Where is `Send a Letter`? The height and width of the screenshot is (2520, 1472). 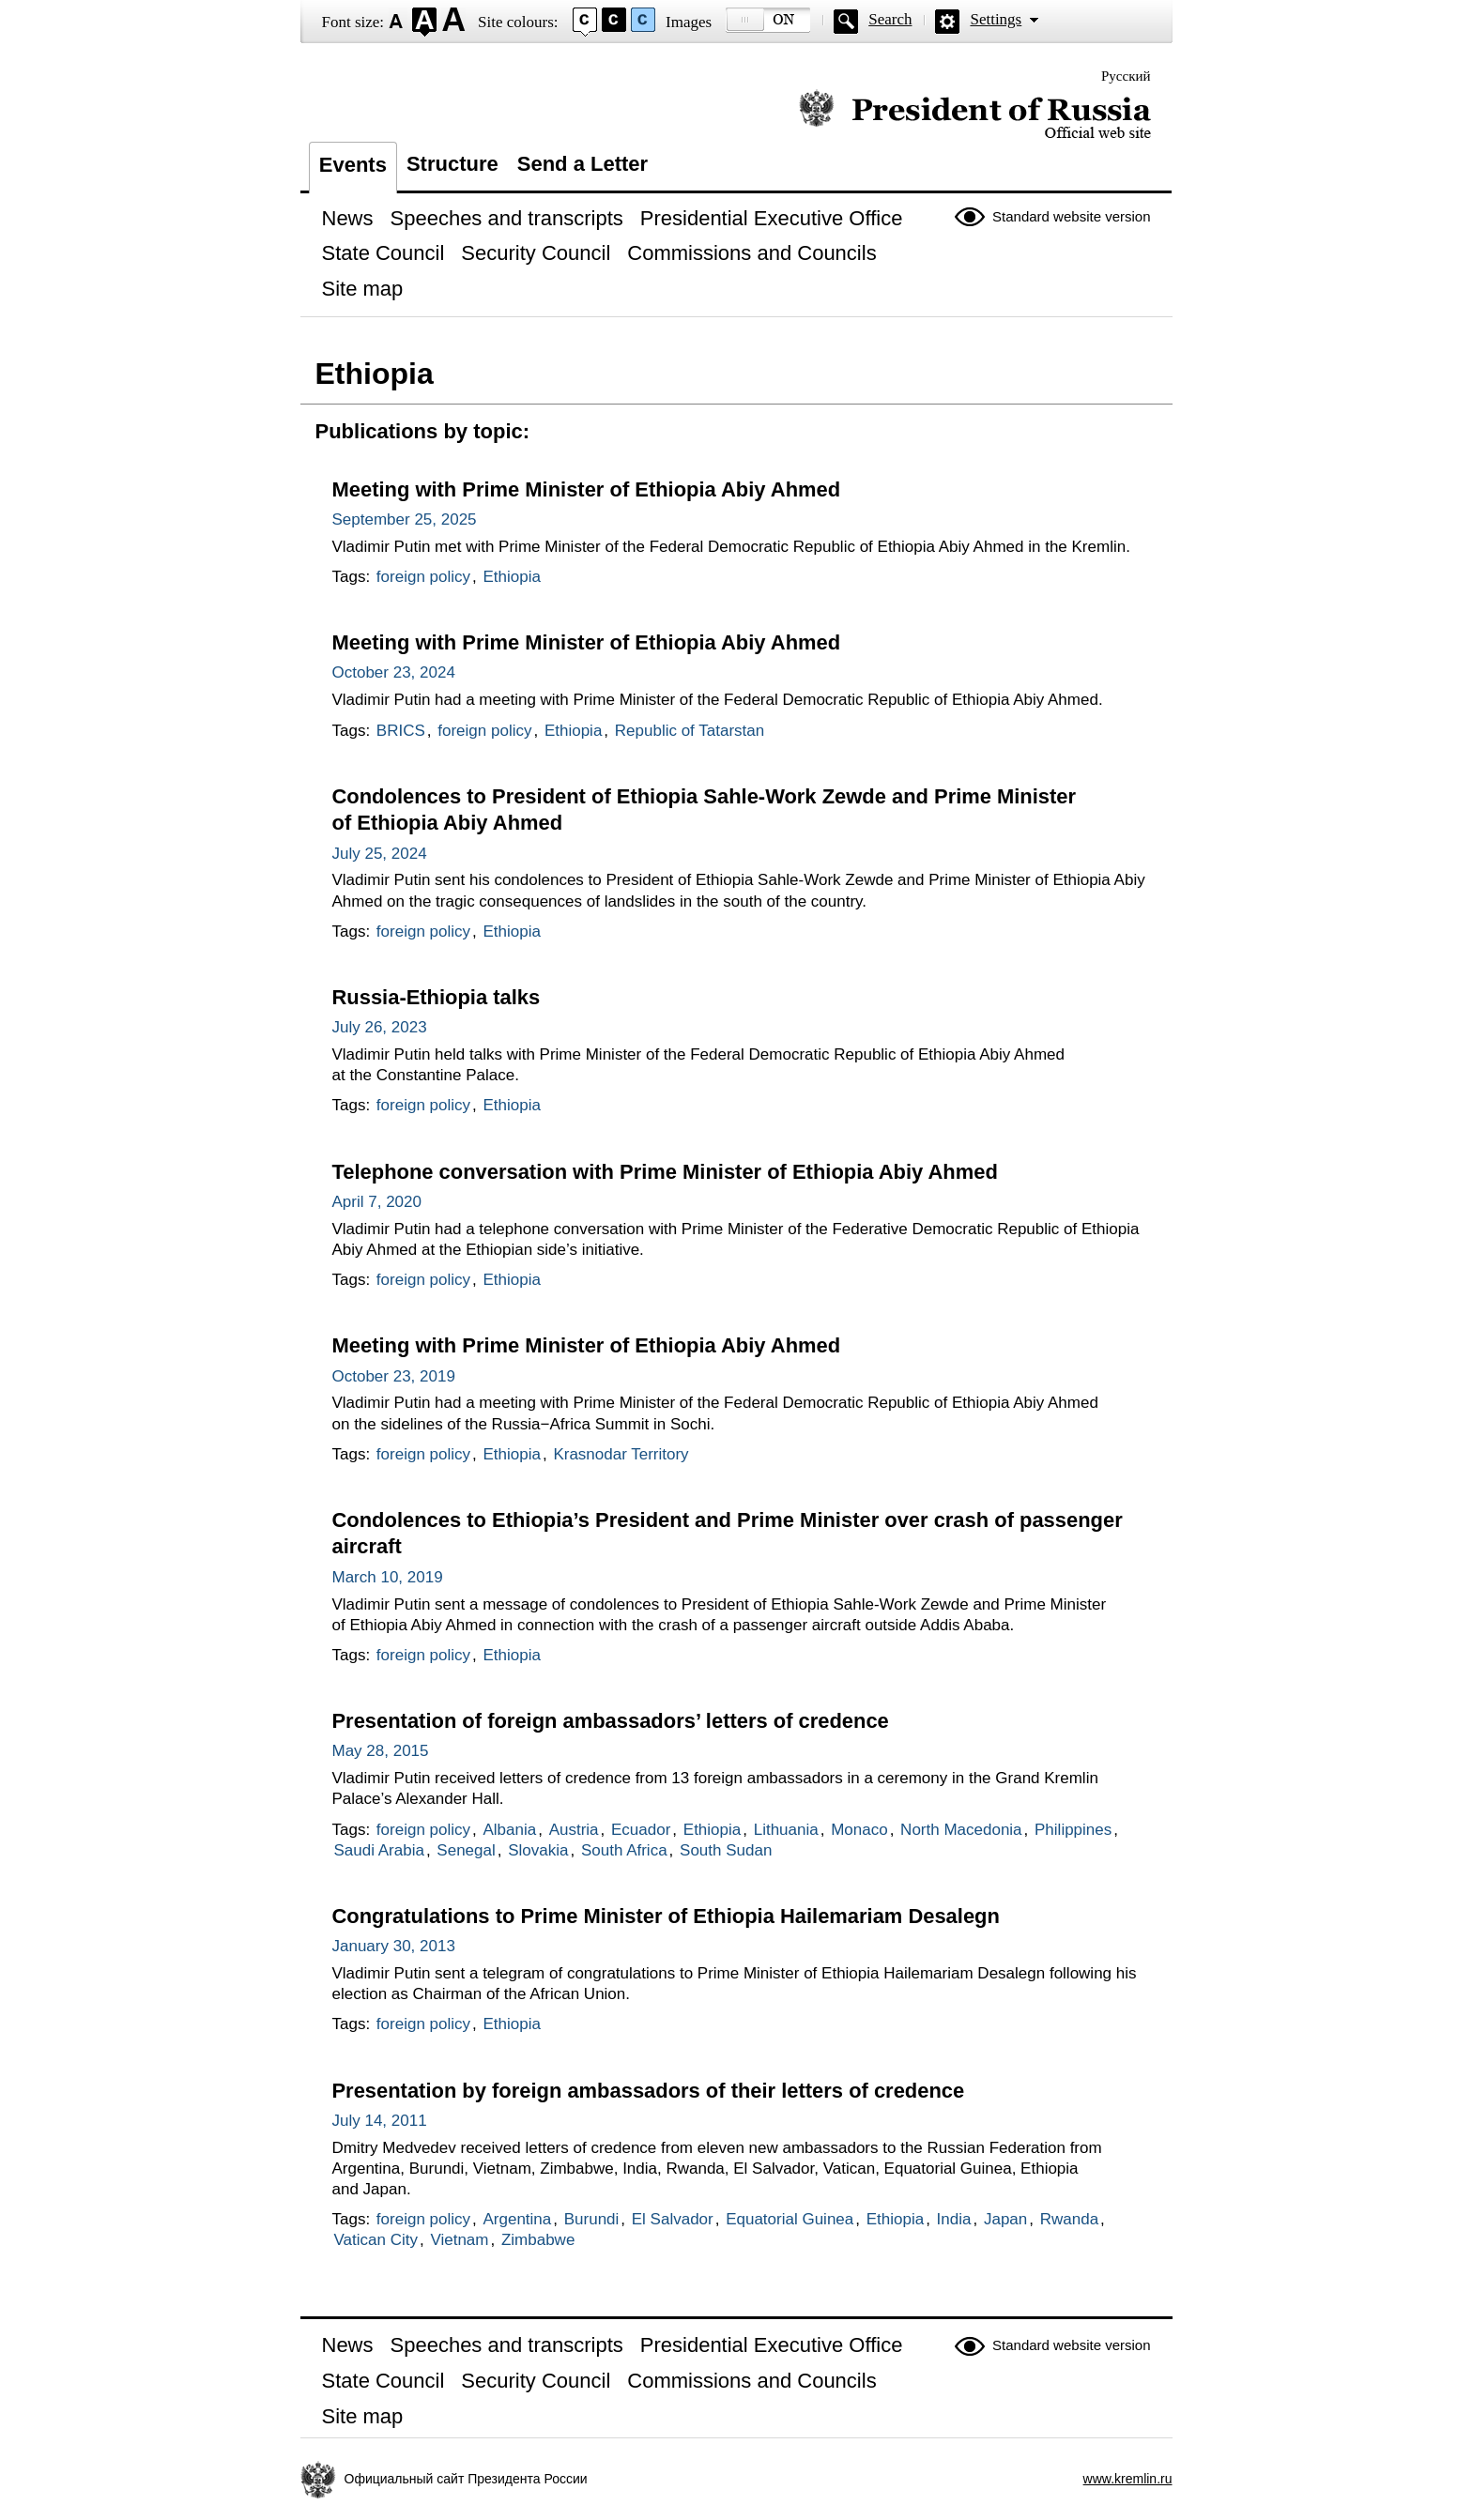
Send a Letter is located at coordinates (582, 164).